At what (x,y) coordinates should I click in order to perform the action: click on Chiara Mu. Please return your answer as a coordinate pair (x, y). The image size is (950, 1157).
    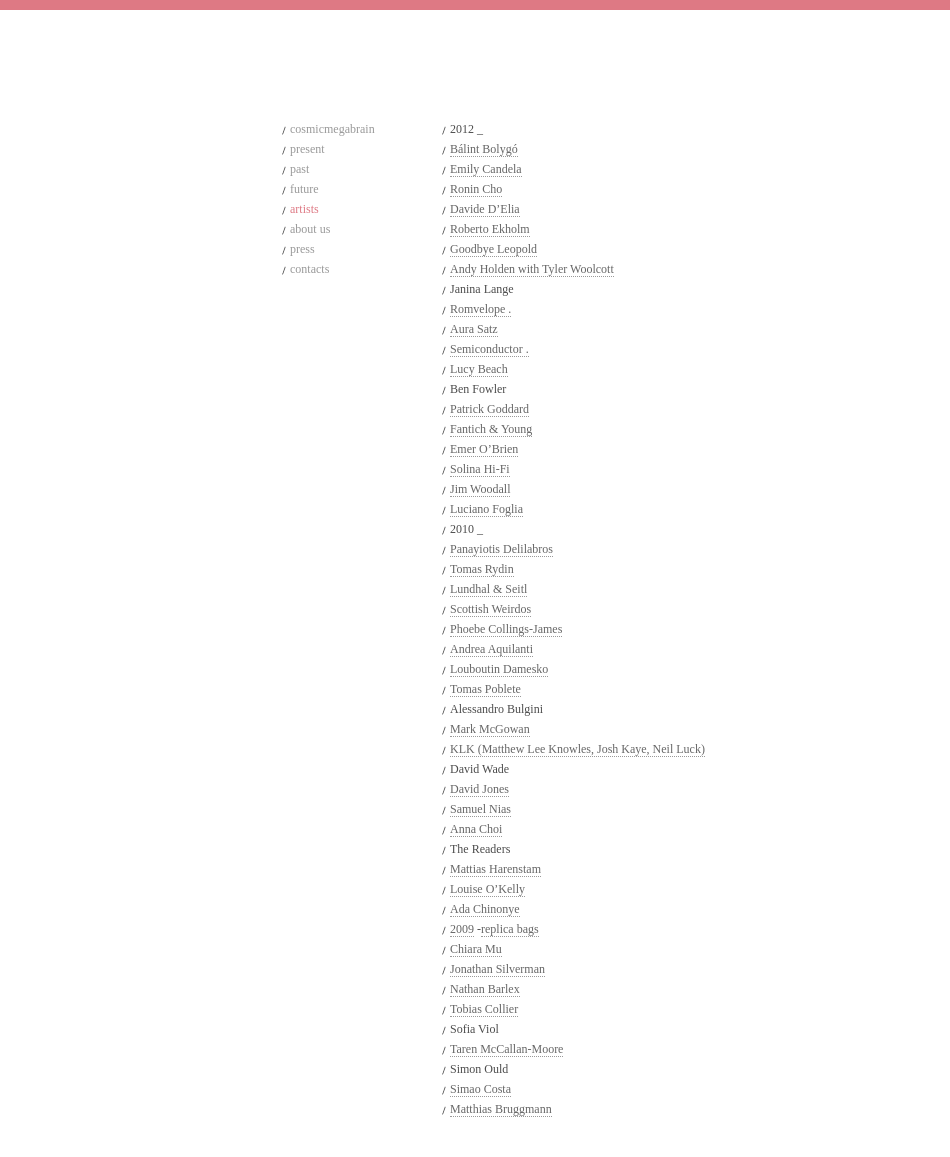
    Looking at the image, I should click on (476, 949).